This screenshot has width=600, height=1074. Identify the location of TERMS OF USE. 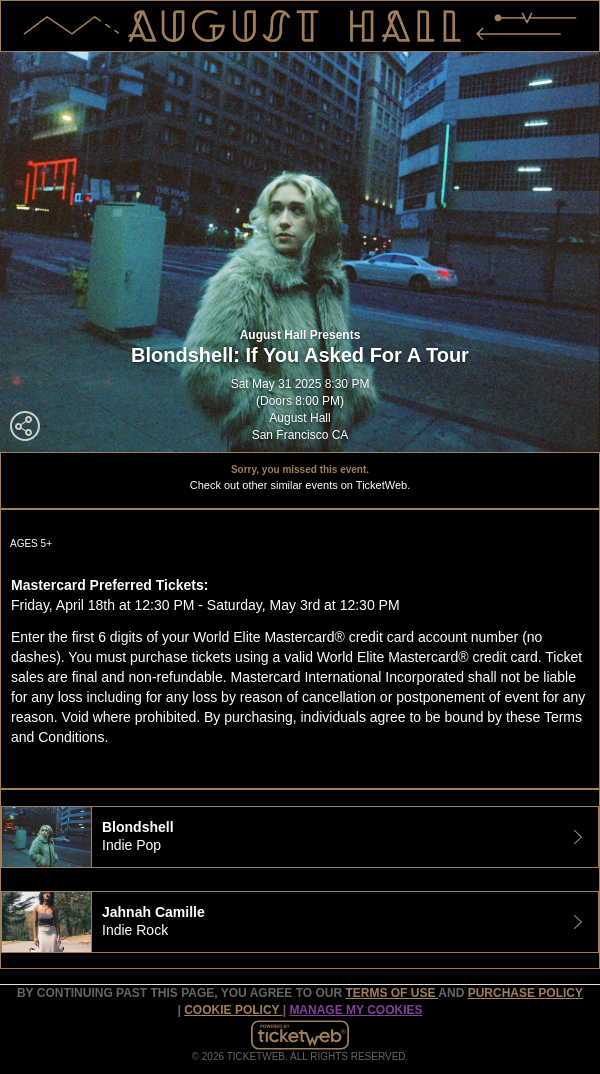
(391, 993).